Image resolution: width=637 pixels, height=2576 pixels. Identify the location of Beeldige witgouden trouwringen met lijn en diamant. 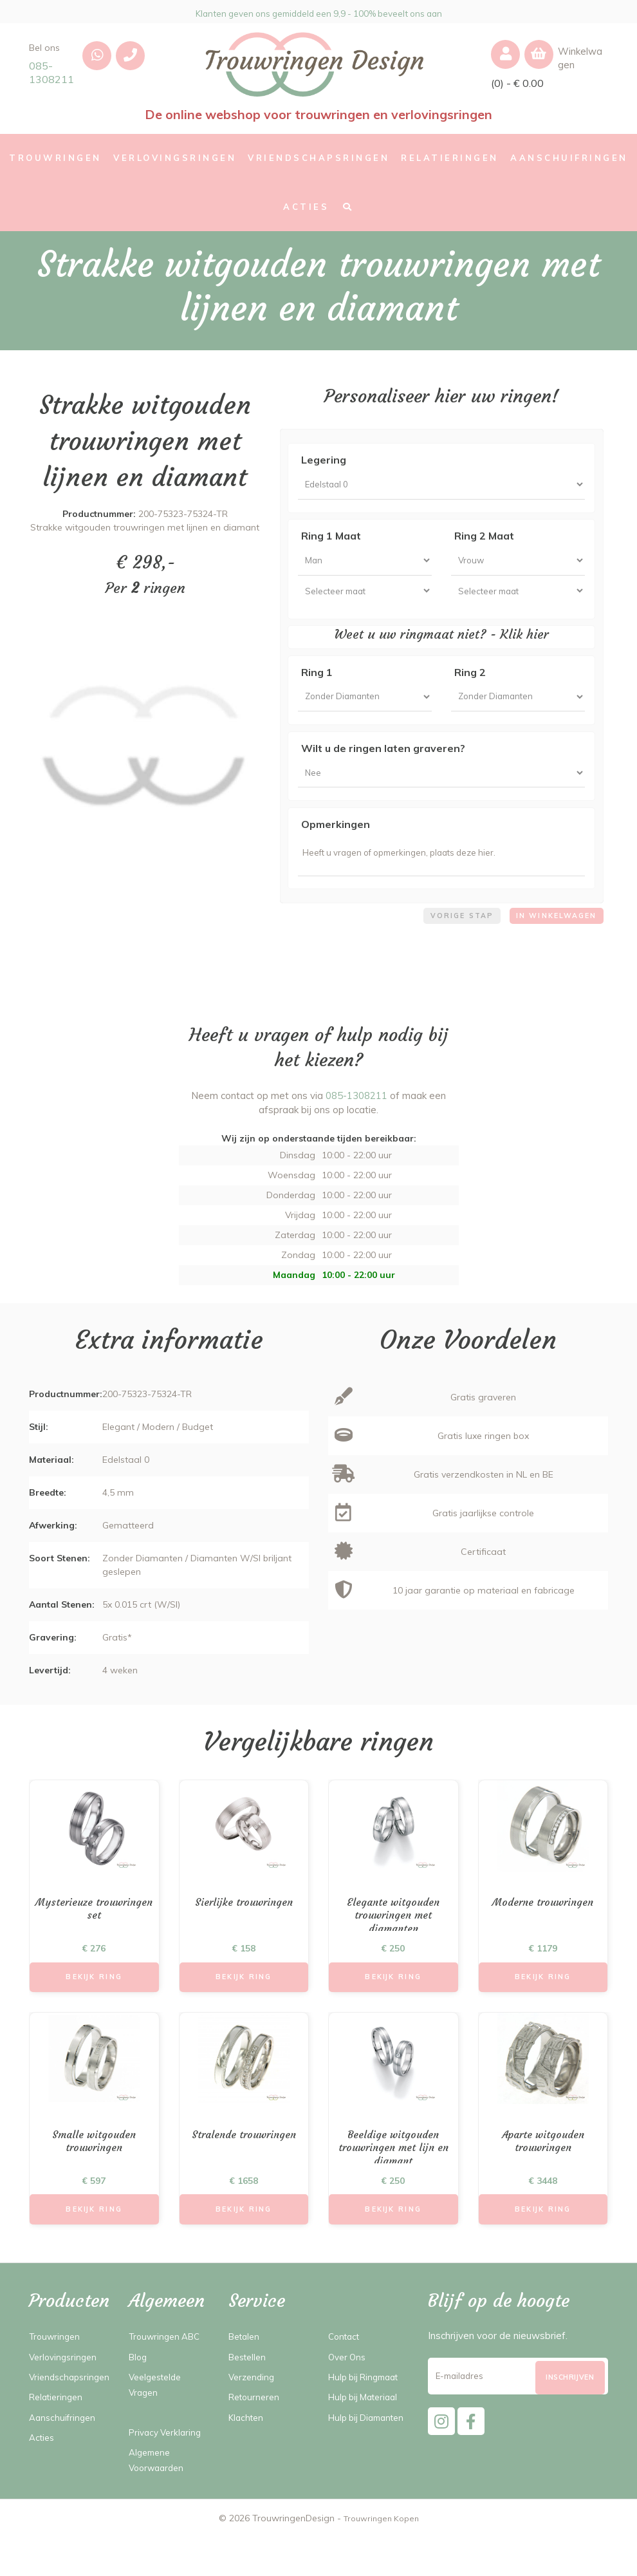
(393, 2184).